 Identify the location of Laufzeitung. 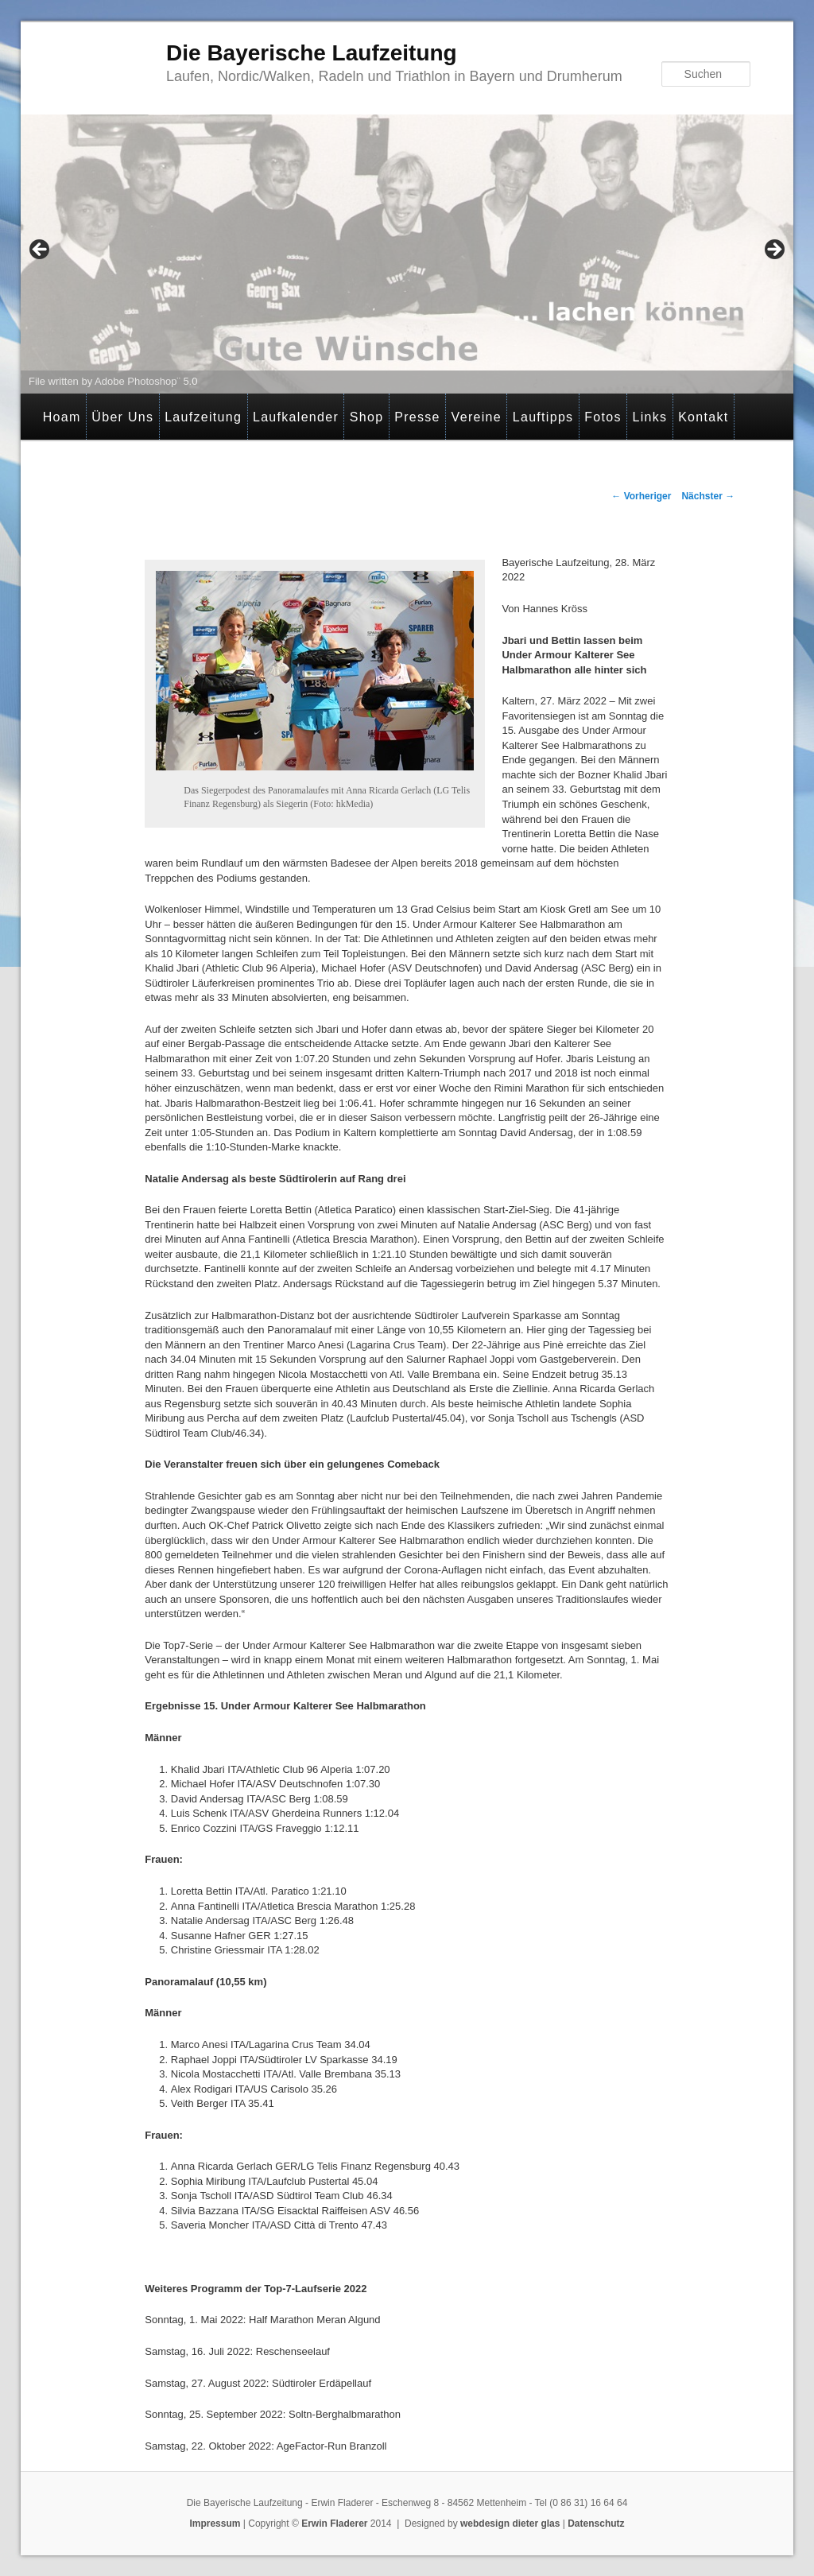
(203, 417).